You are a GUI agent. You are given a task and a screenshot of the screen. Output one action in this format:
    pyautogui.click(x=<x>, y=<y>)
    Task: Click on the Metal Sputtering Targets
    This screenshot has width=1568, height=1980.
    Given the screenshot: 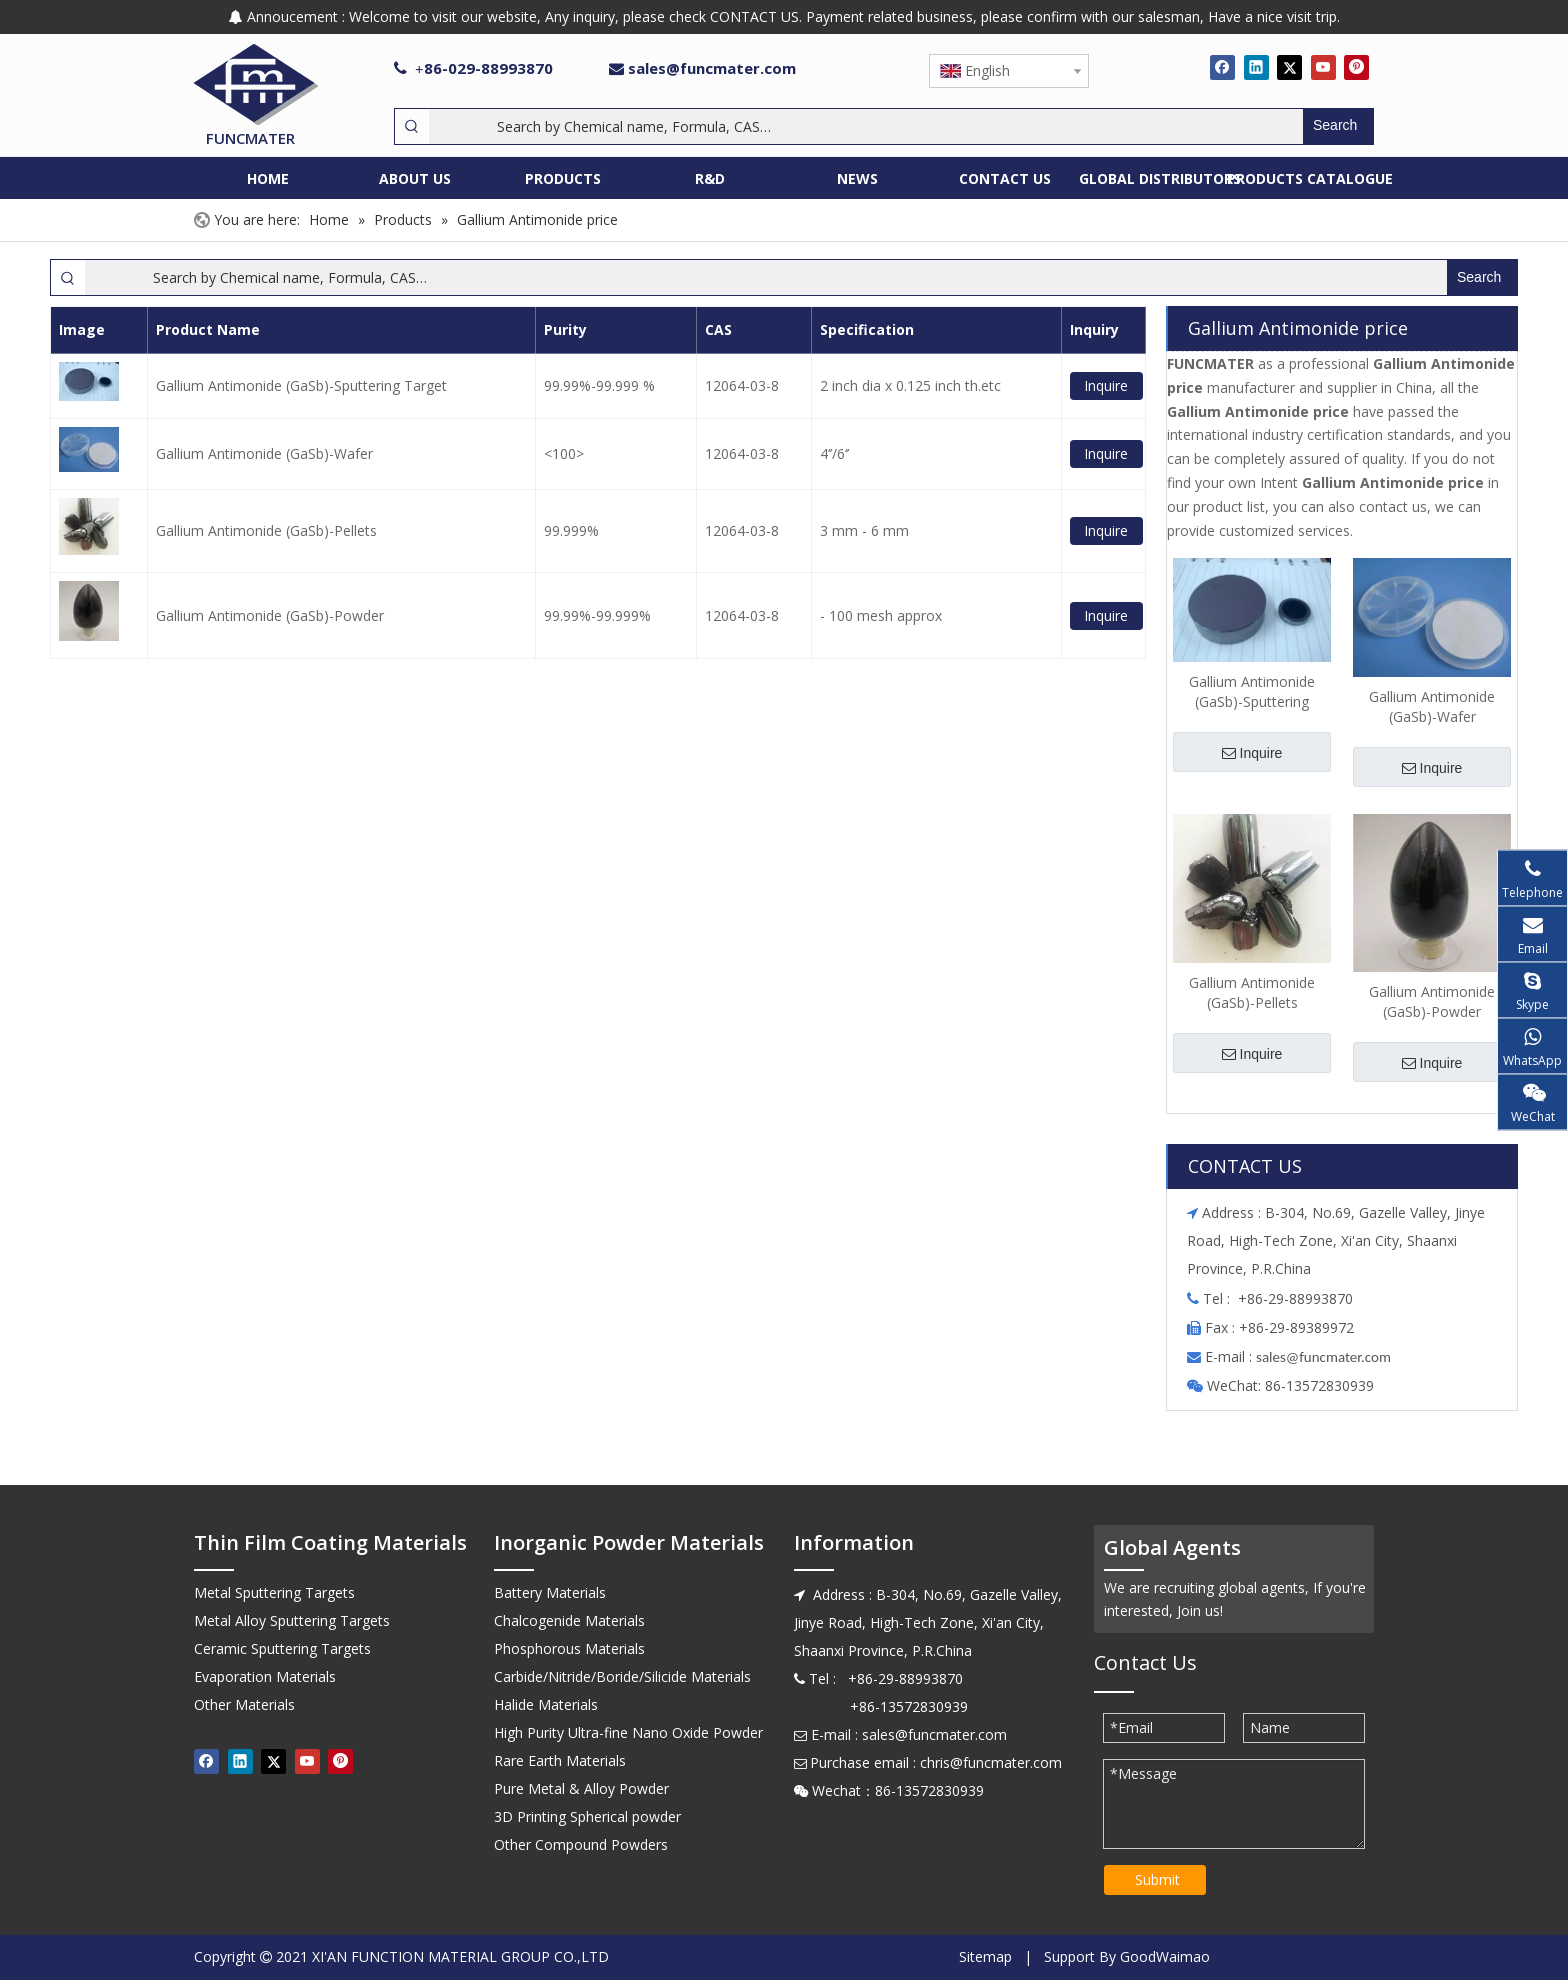 What is the action you would take?
    pyautogui.click(x=274, y=1592)
    